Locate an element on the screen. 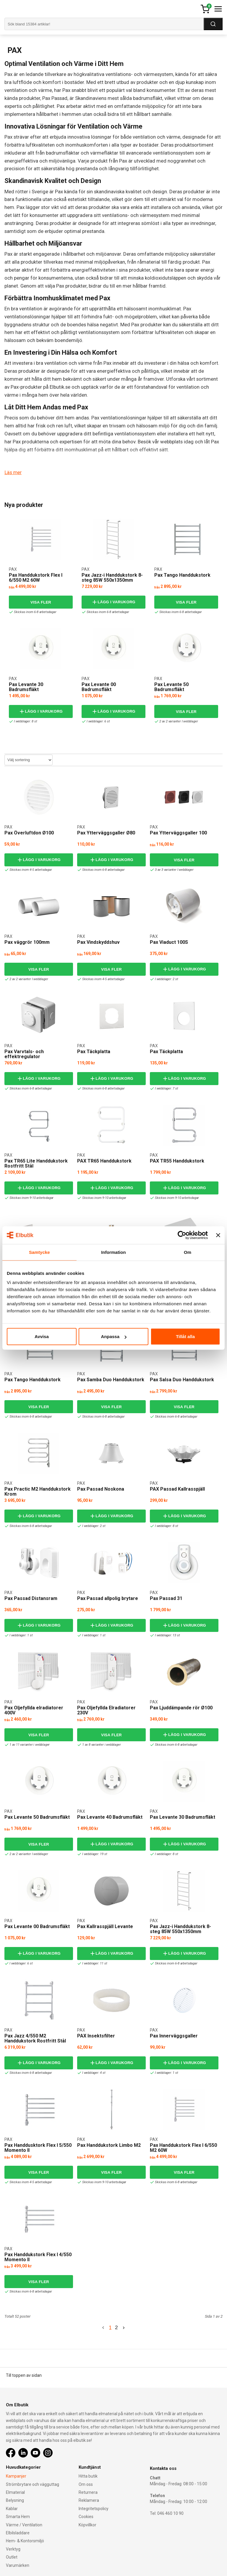  Pax Practic M2 Handdukstork Krom is located at coordinates (37, 1491).